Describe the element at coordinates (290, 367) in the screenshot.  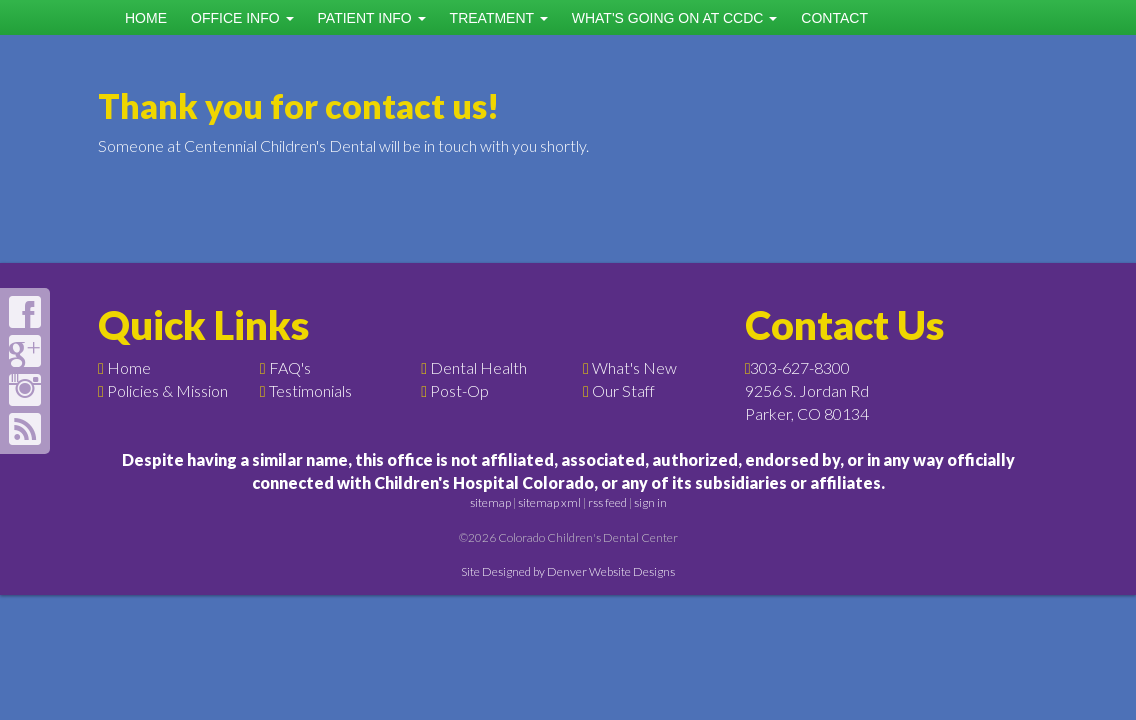
I see `FAQ's` at that location.